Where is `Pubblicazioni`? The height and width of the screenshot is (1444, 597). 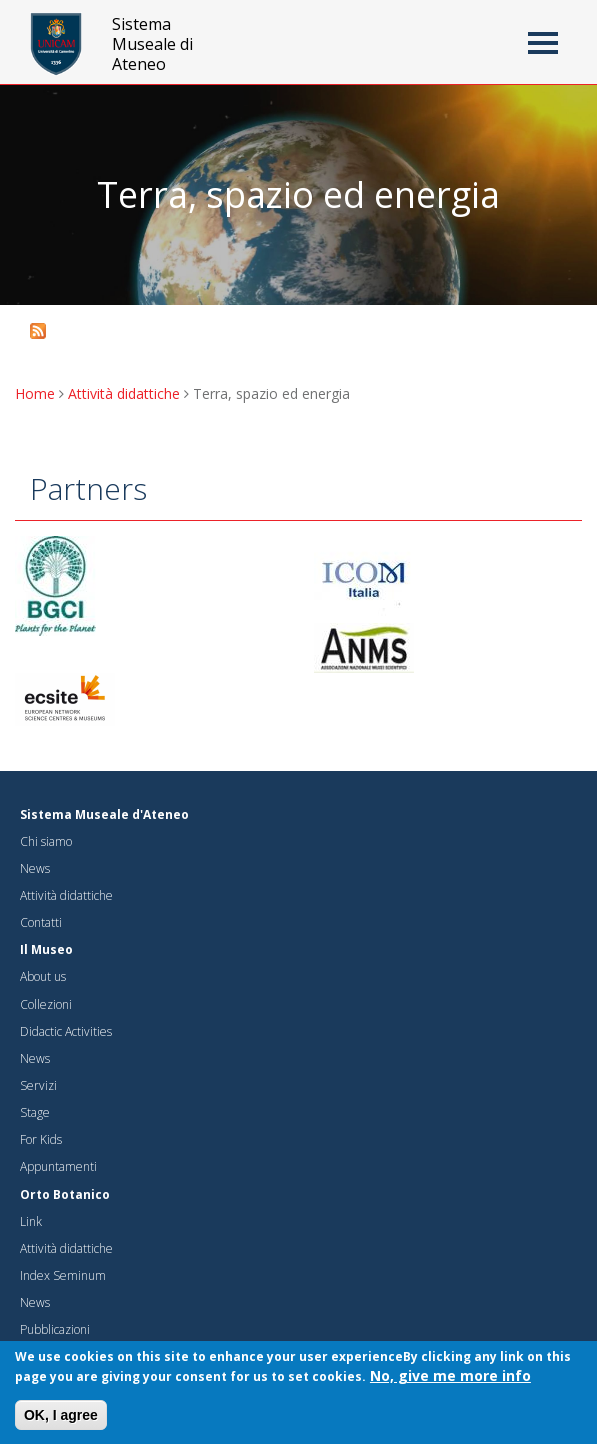
Pubblicazioni is located at coordinates (55, 1329).